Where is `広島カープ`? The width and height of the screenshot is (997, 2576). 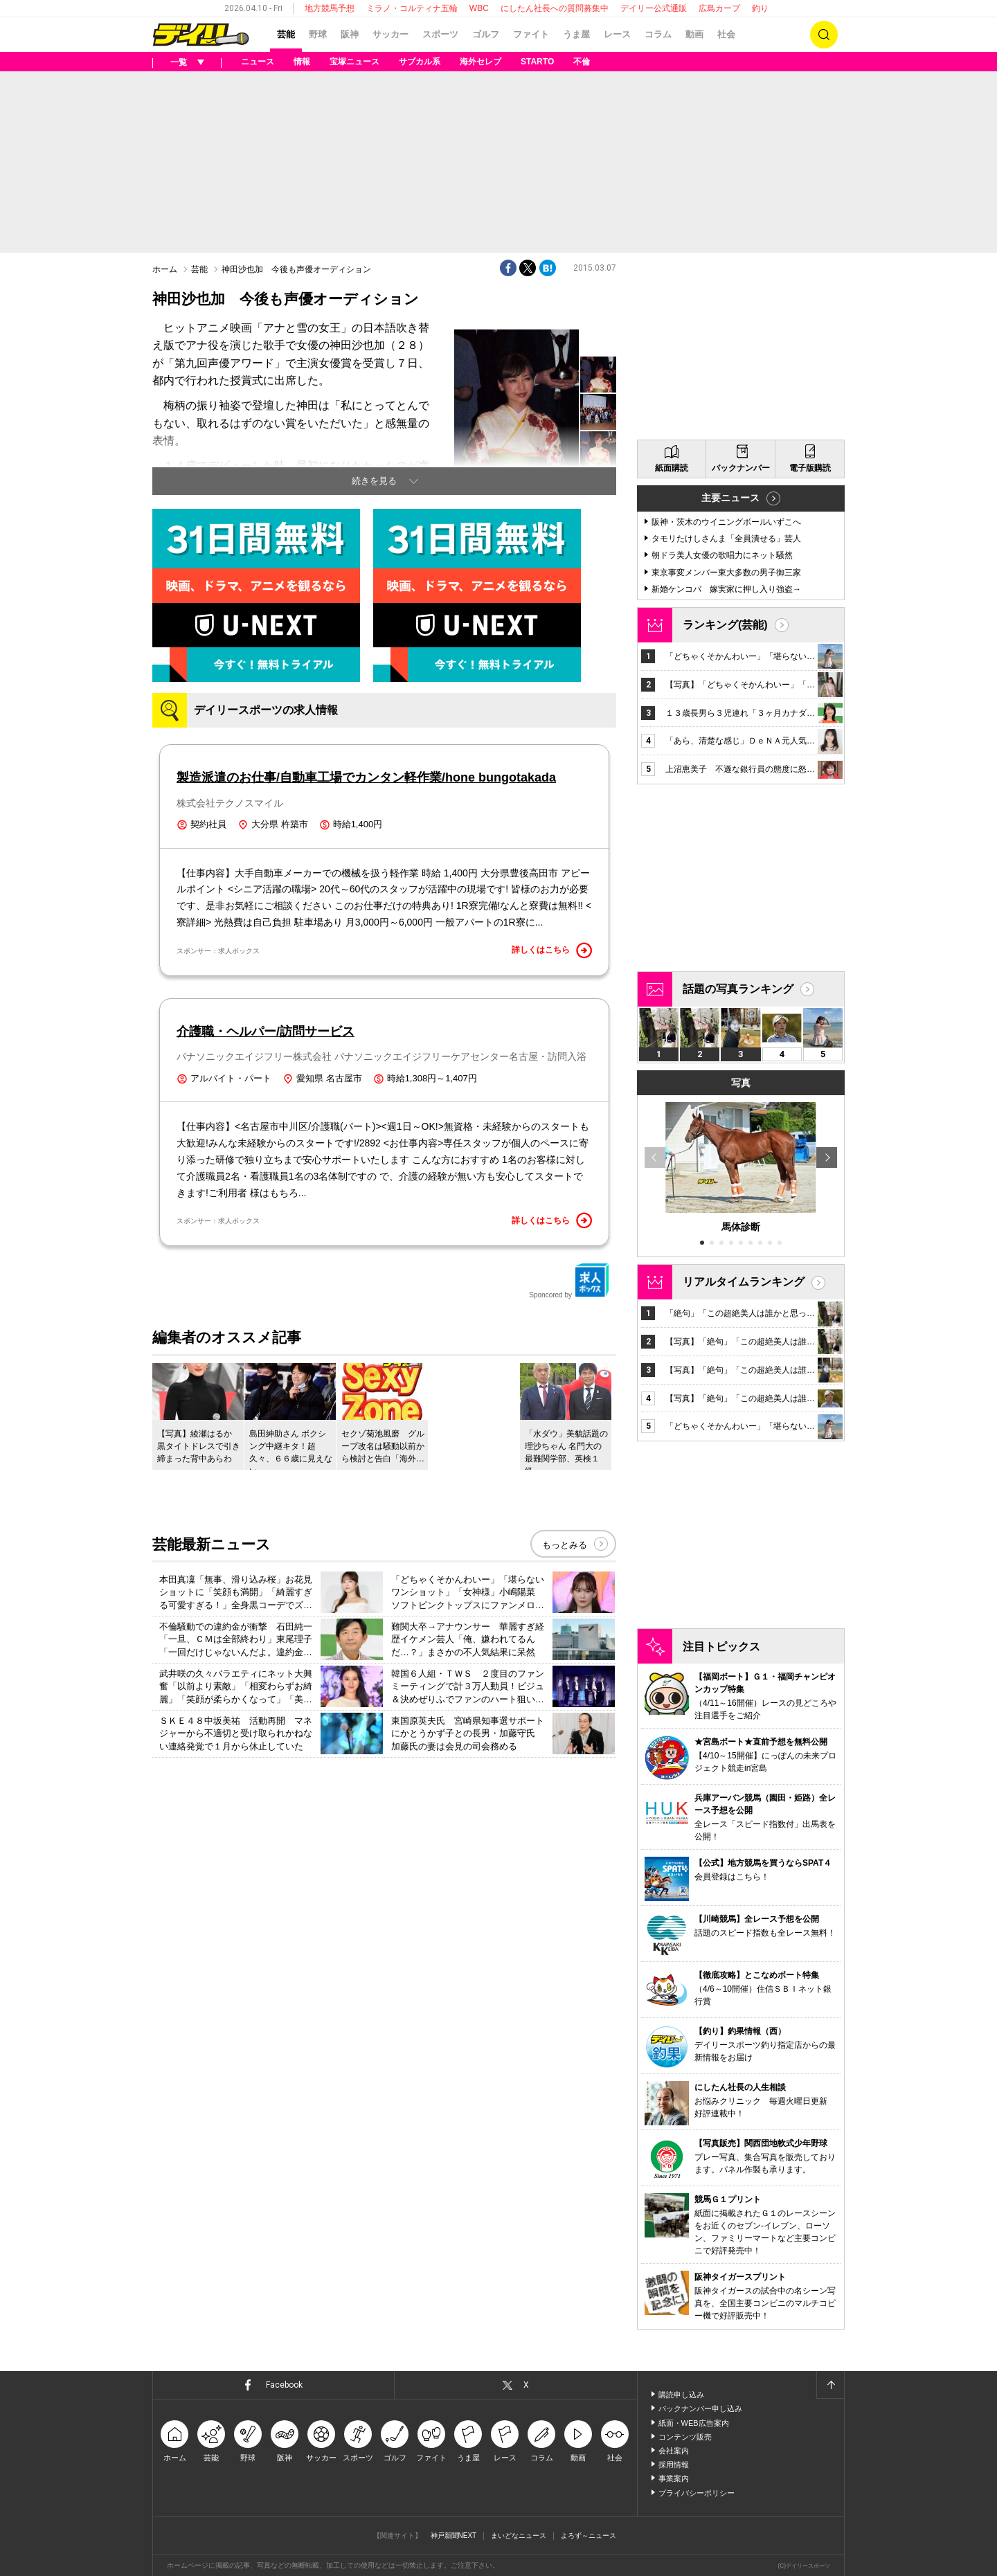 広島カープ is located at coordinates (719, 8).